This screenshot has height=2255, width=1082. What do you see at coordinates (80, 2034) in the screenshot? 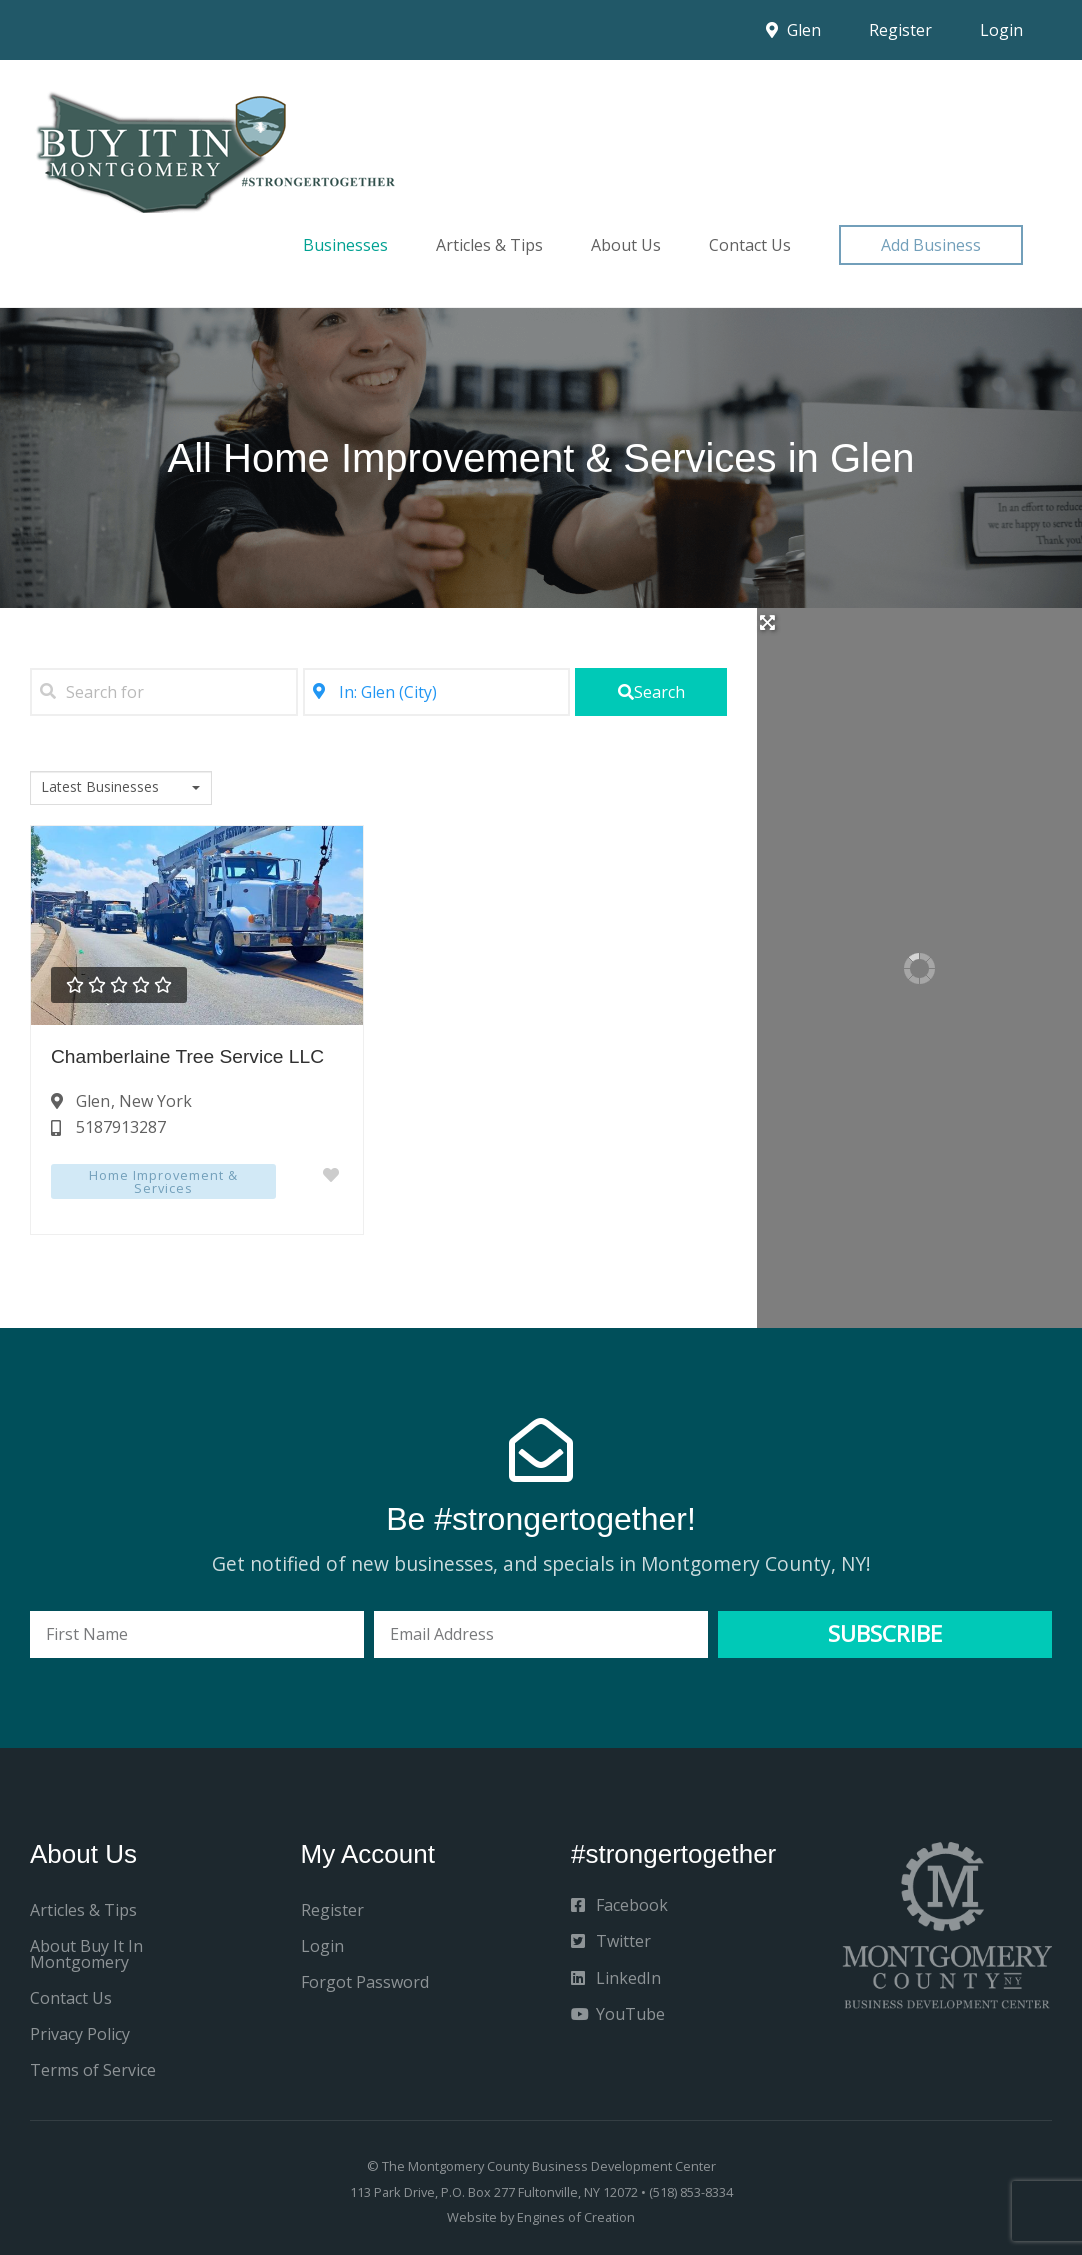
I see `Privacy Policy` at bounding box center [80, 2034].